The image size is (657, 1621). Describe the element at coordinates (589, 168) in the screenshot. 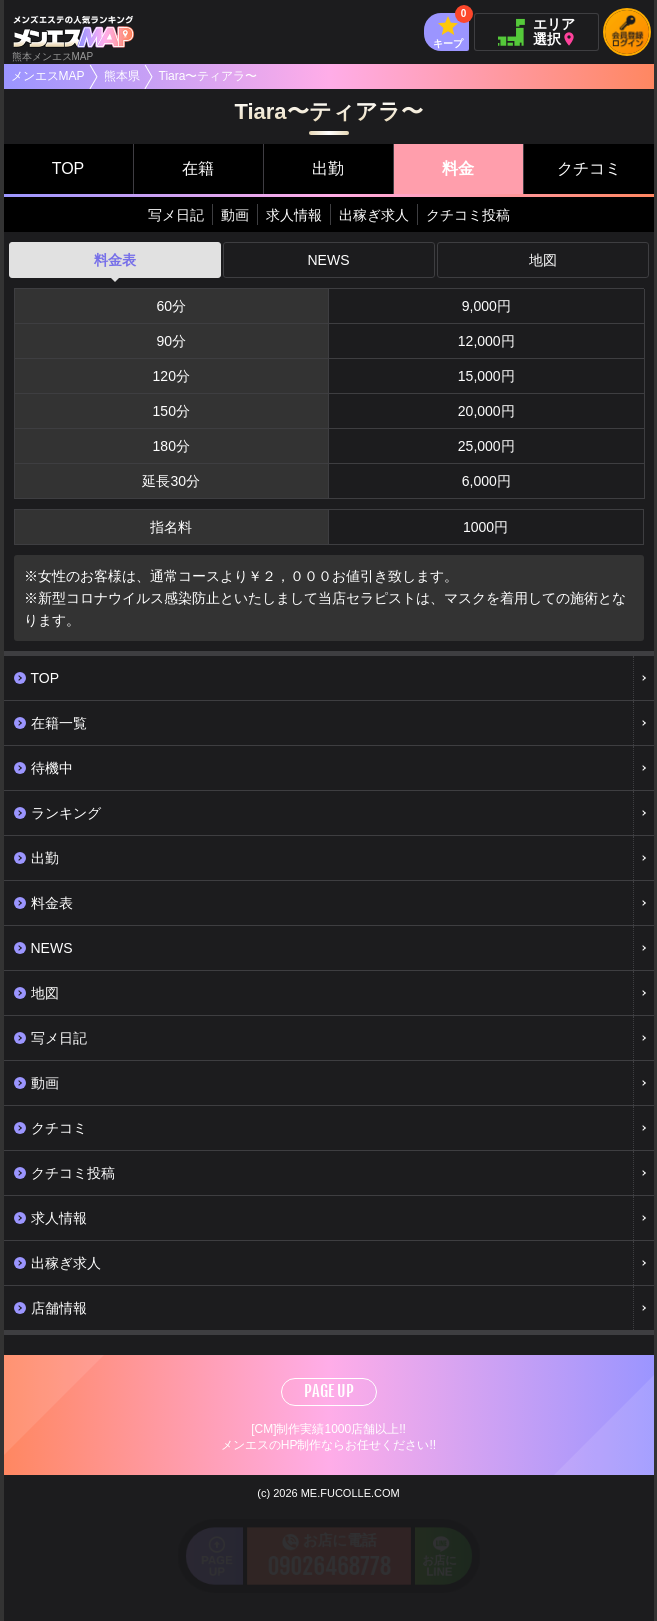

I see `クチコミ` at that location.